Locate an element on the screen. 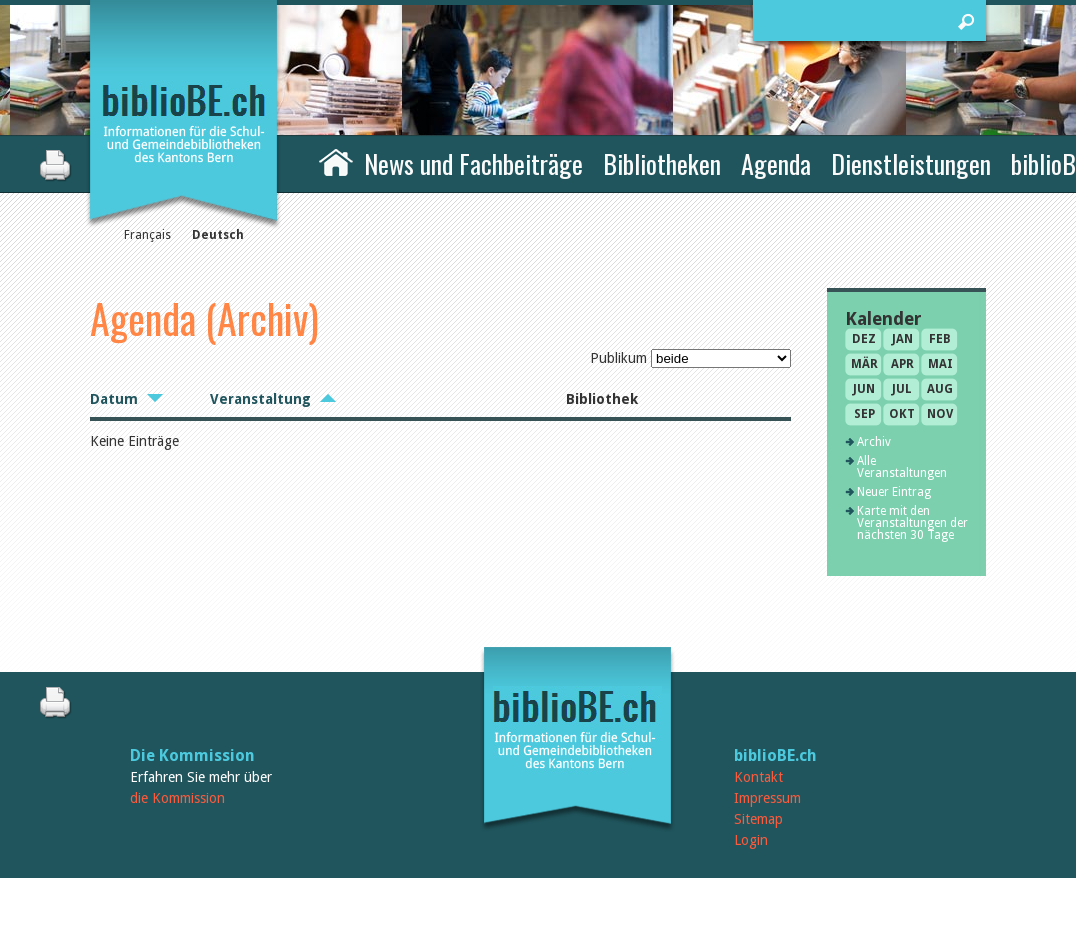 This screenshot has width=1076, height=928. Archiv is located at coordinates (874, 442).